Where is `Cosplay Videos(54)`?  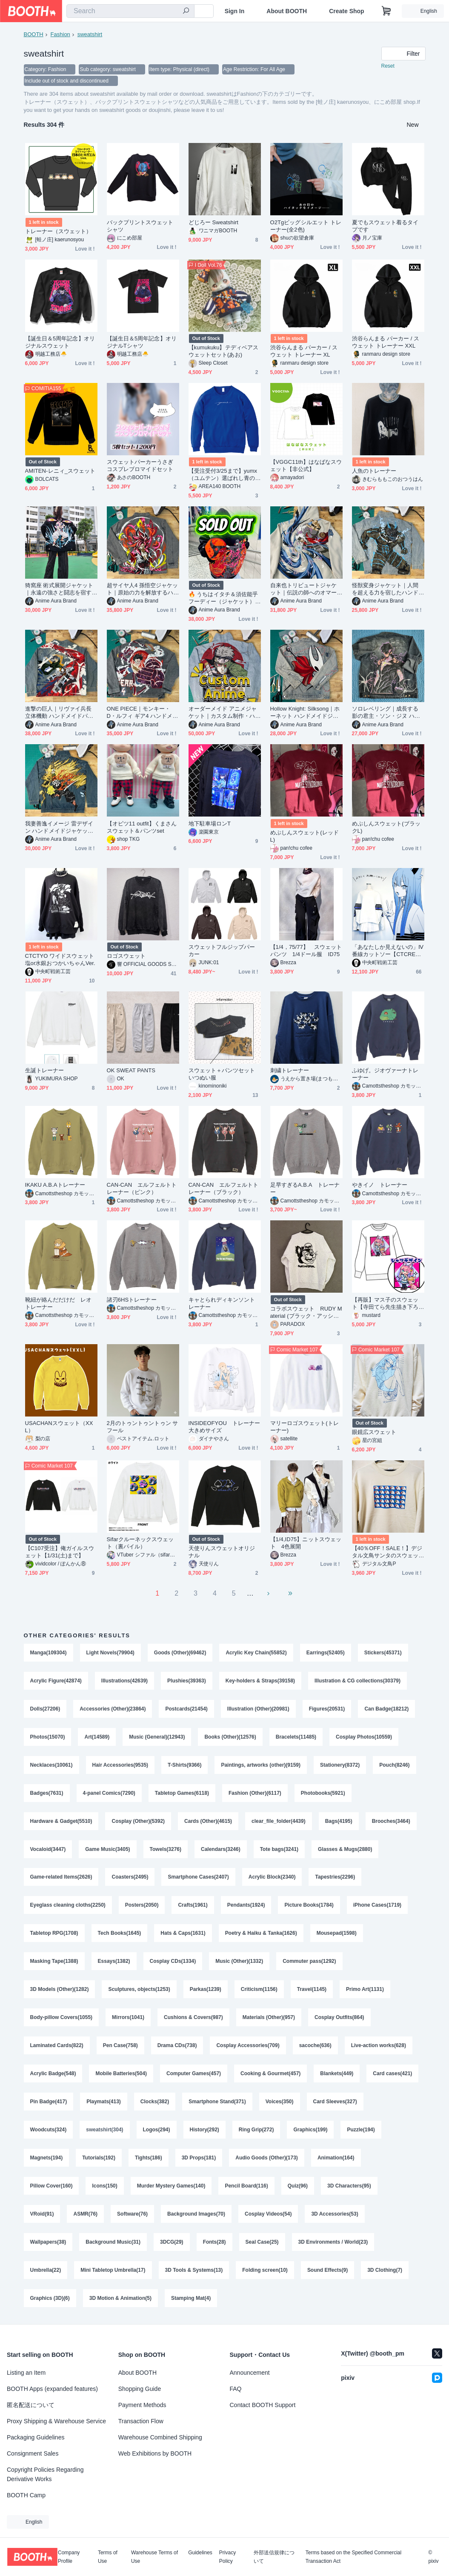
Cosplay Videos(54) is located at coordinates (268, 2215).